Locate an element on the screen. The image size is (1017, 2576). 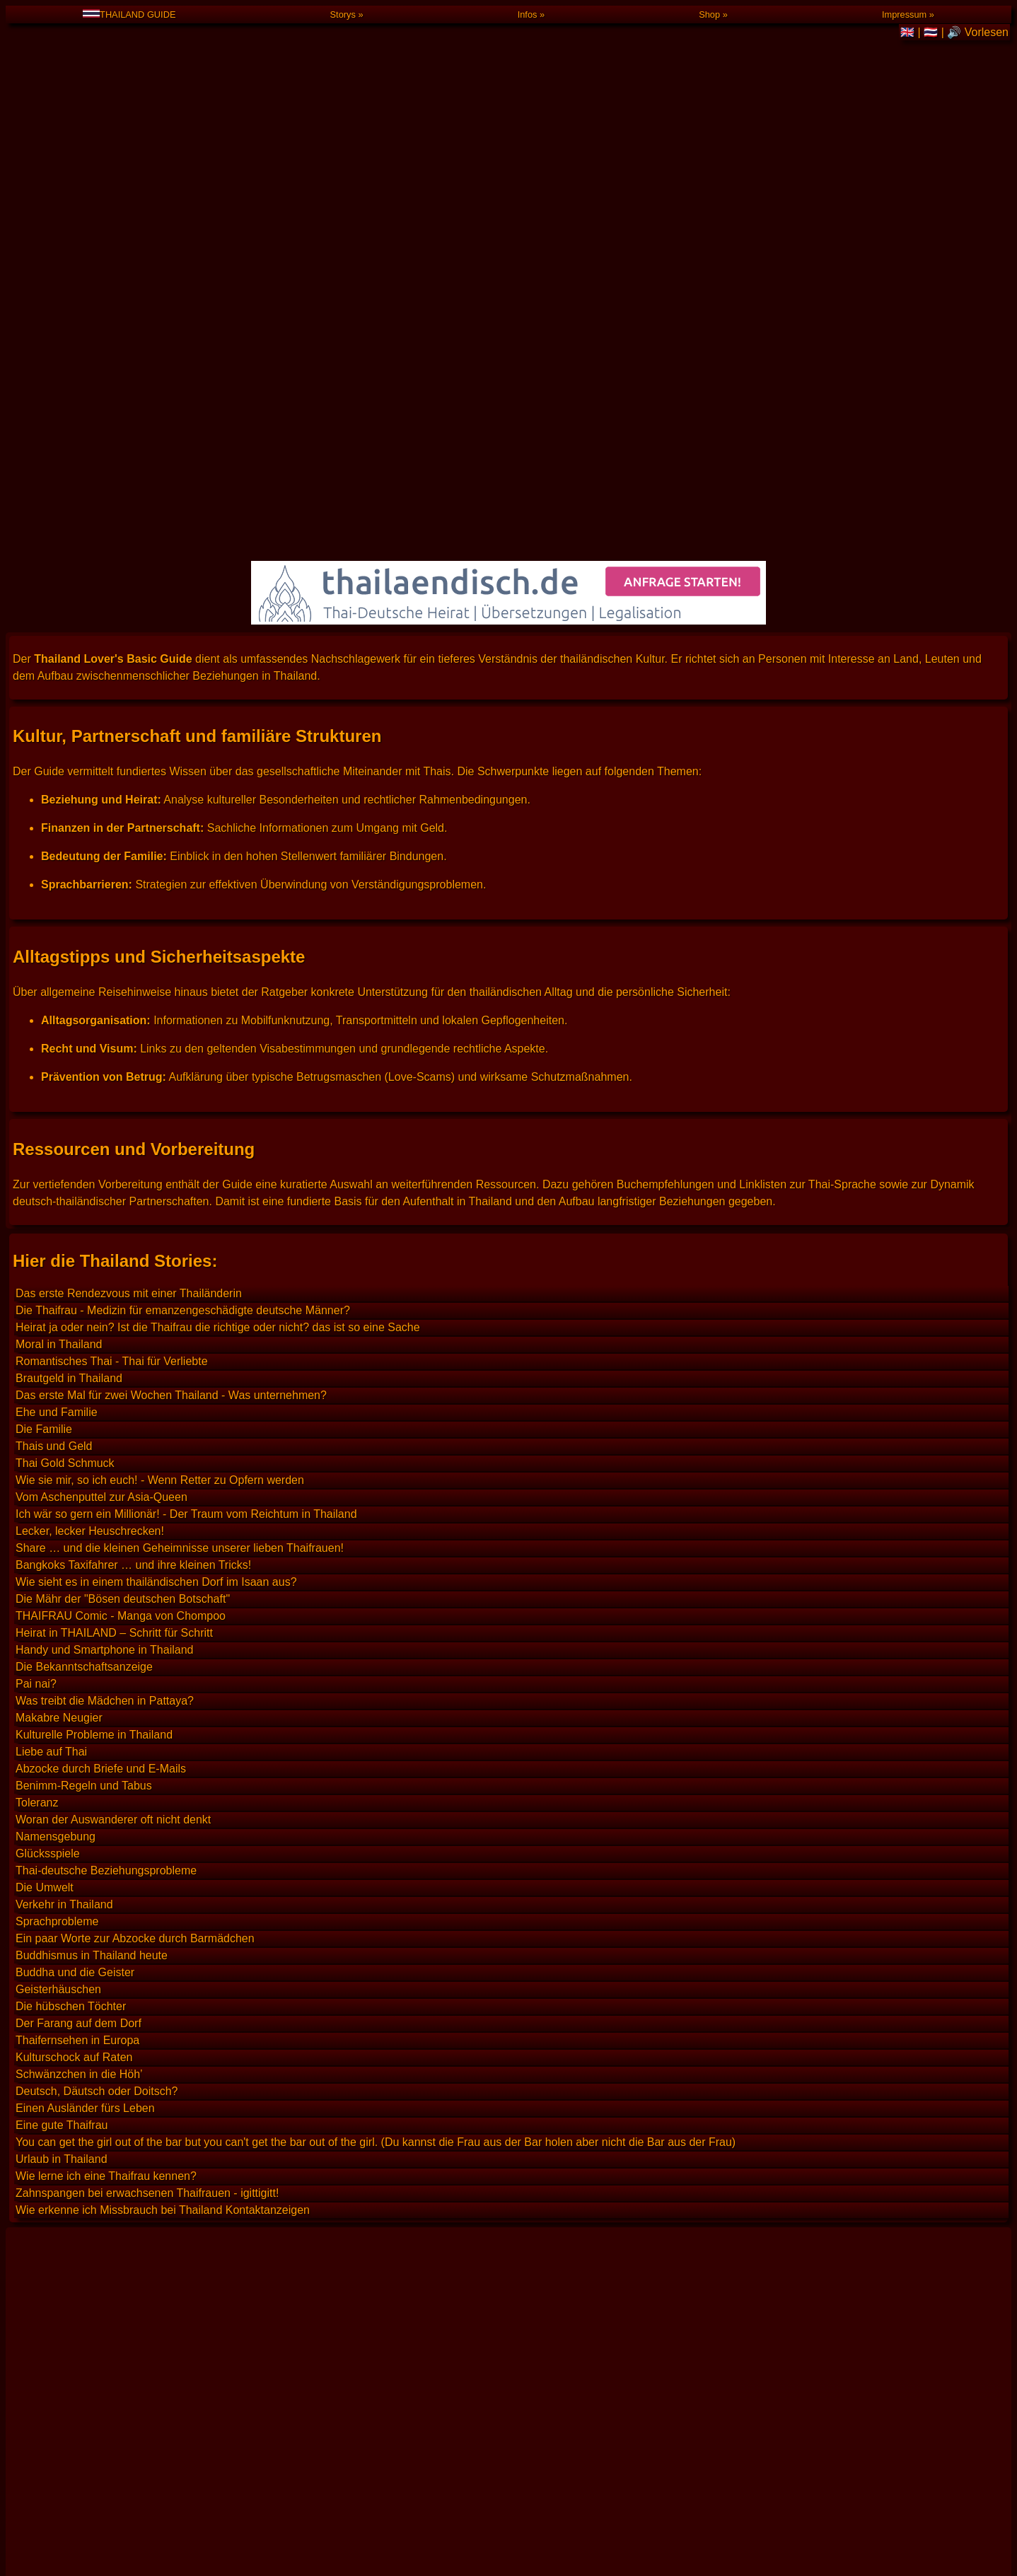
Heirat in THAILAND – Schritt für Schritt is located at coordinates (114, 1257).